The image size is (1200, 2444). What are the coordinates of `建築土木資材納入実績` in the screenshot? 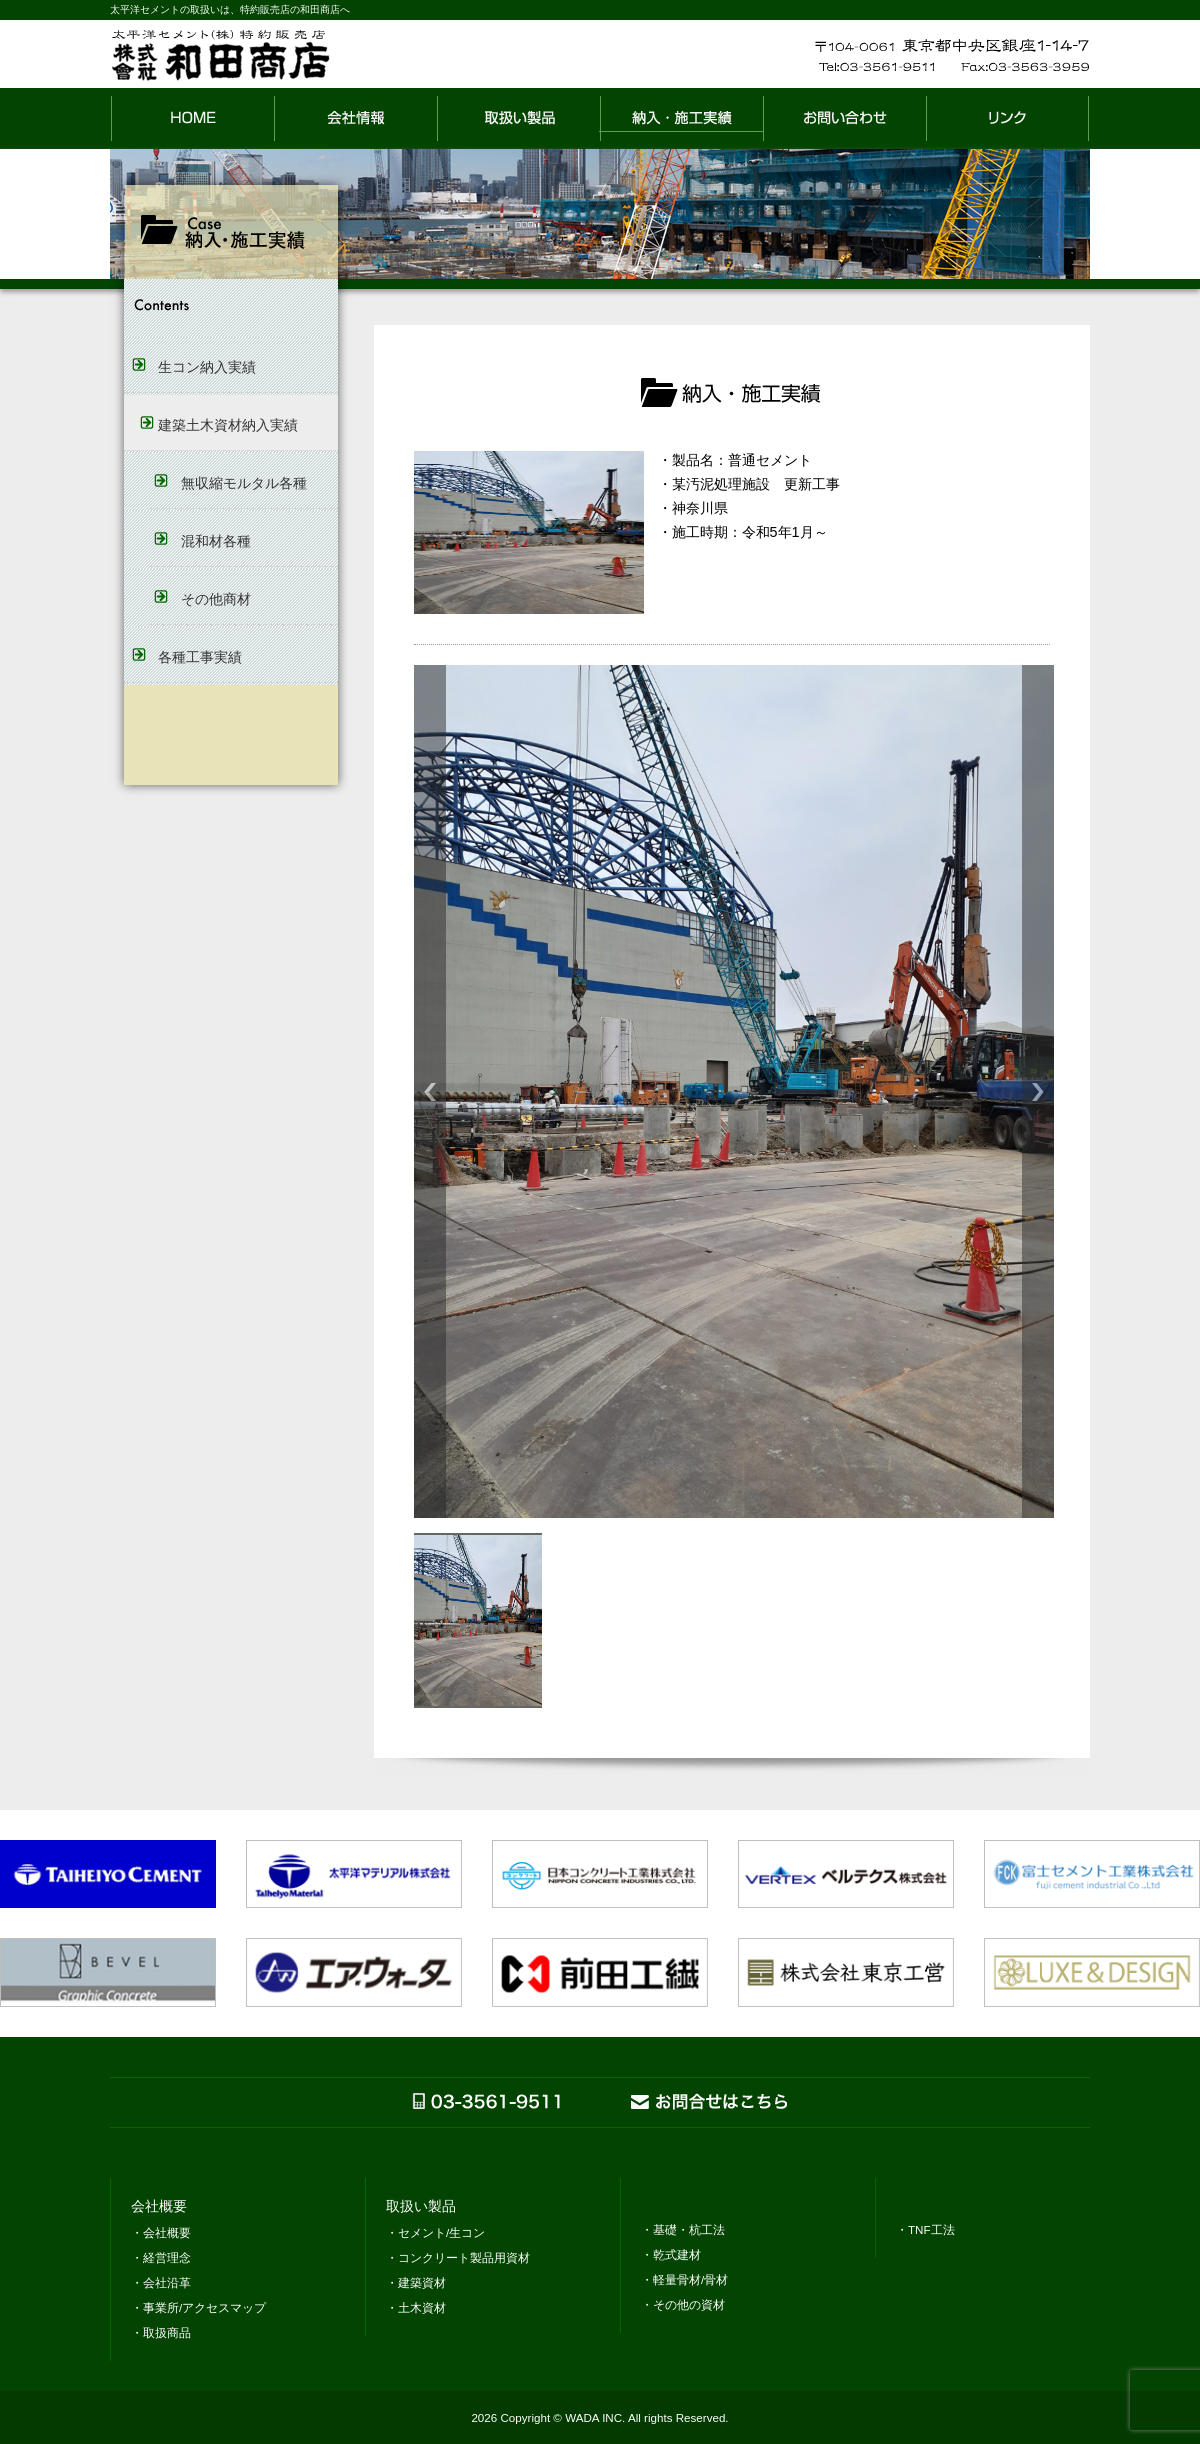 It's located at (228, 425).